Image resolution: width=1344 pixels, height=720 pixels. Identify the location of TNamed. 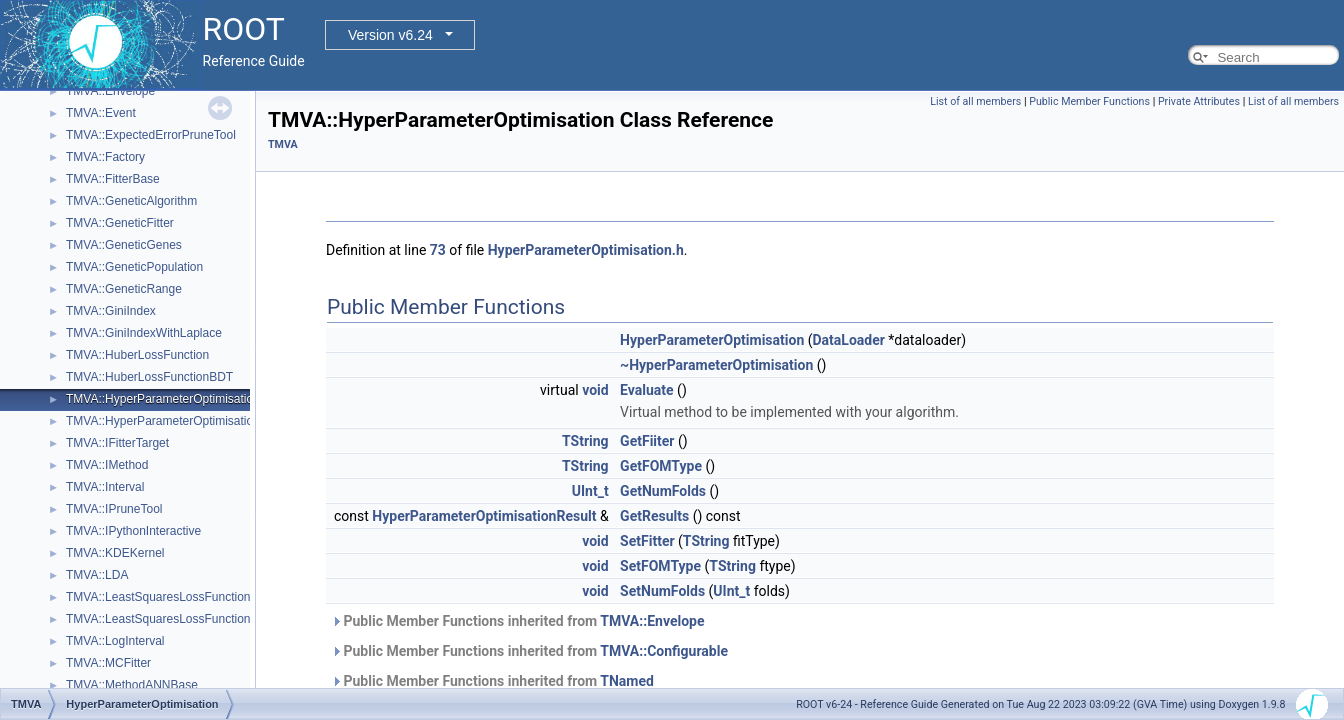
(627, 681).